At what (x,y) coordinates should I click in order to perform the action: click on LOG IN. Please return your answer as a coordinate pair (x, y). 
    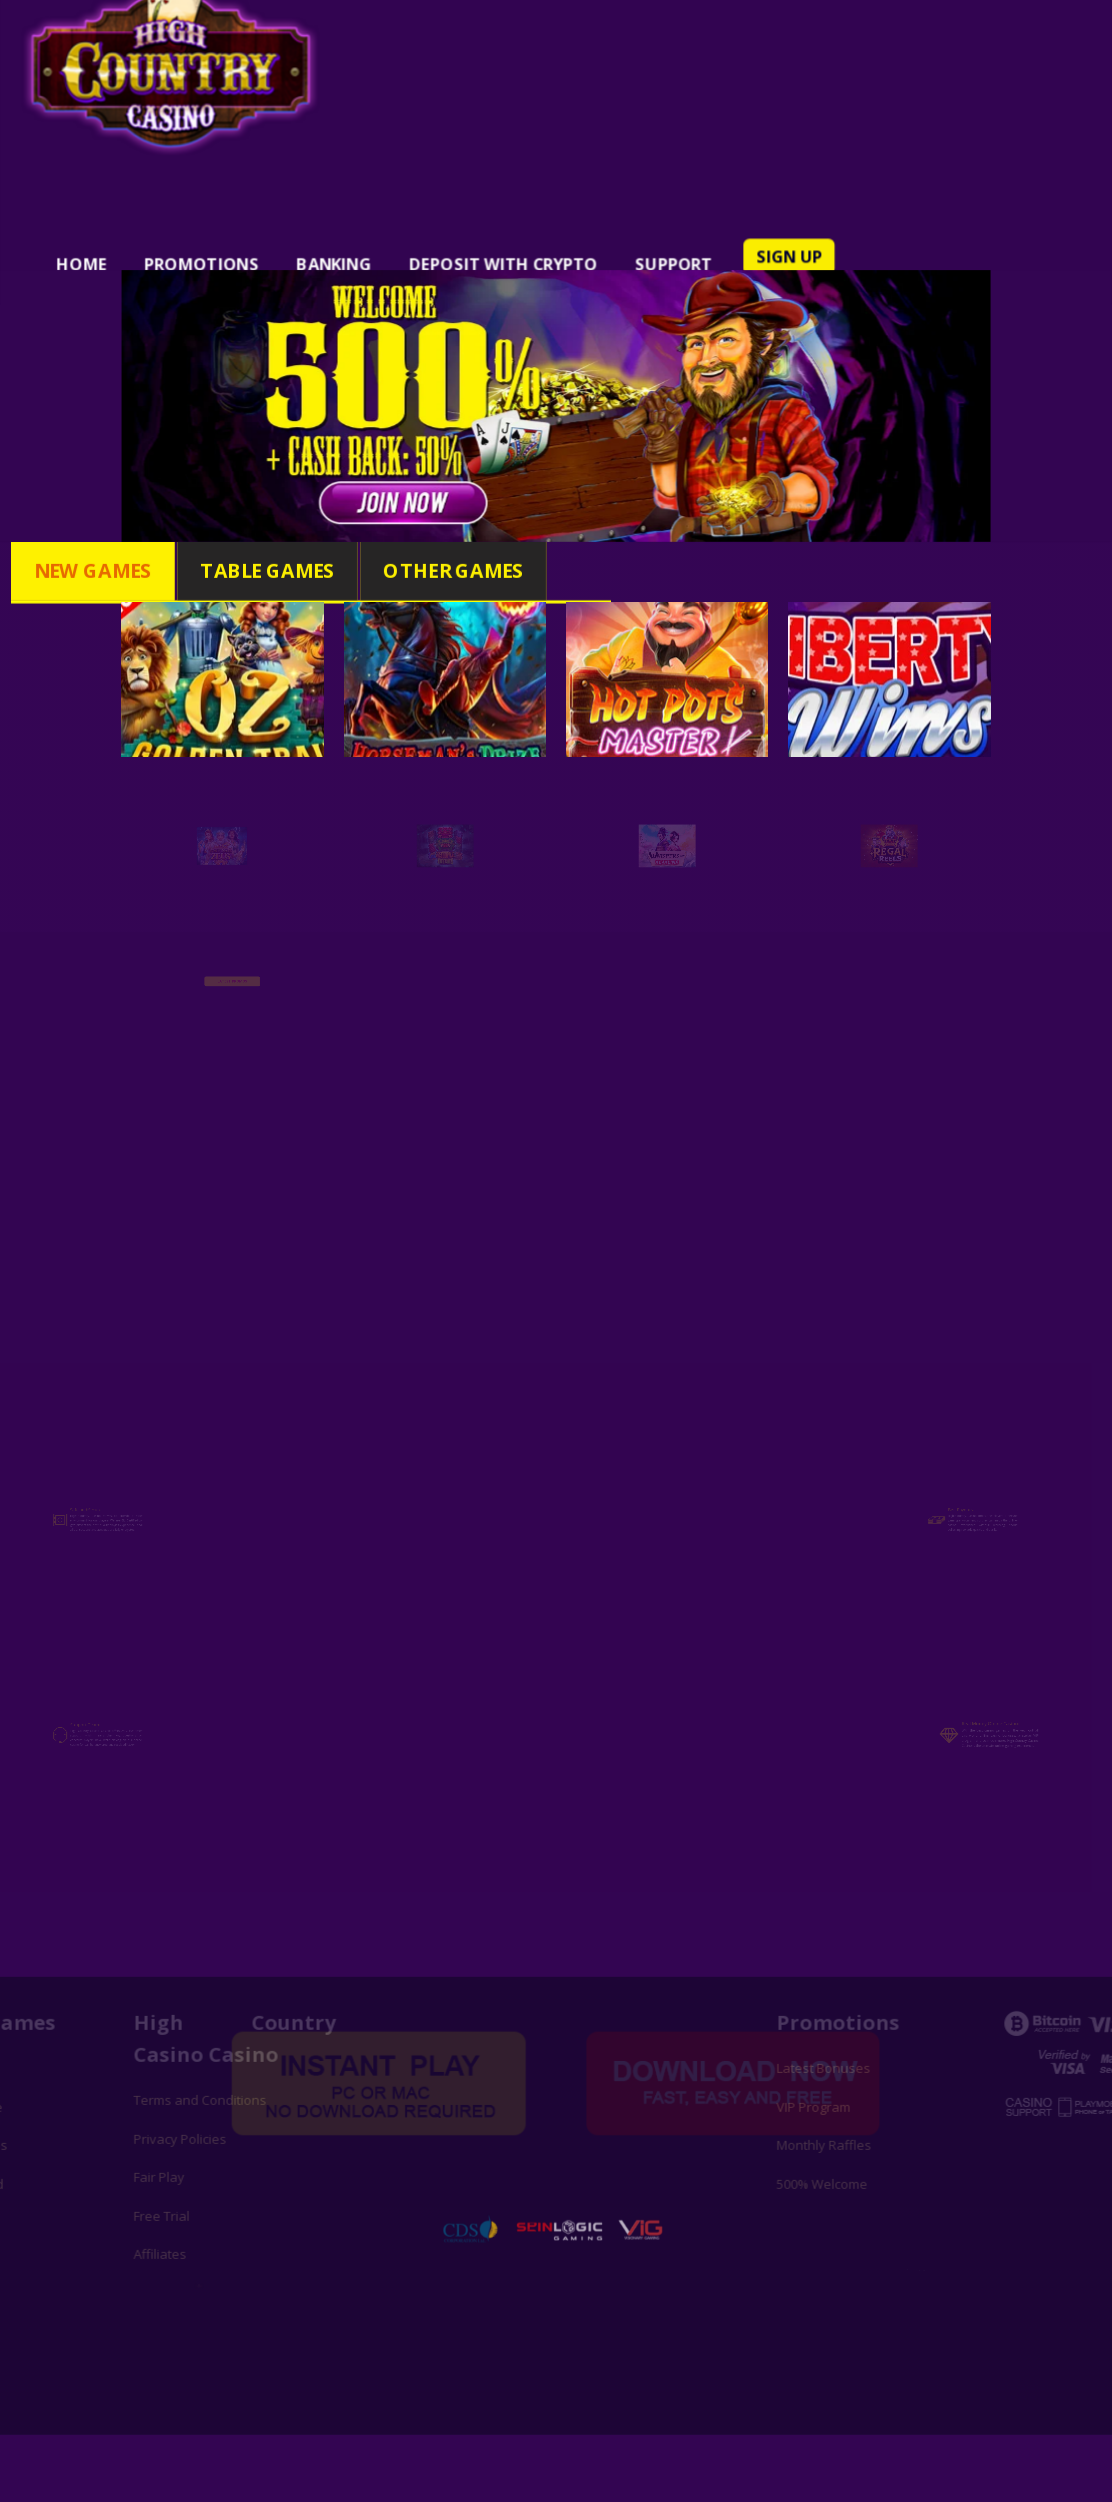
    Looking at the image, I should click on (762, 277).